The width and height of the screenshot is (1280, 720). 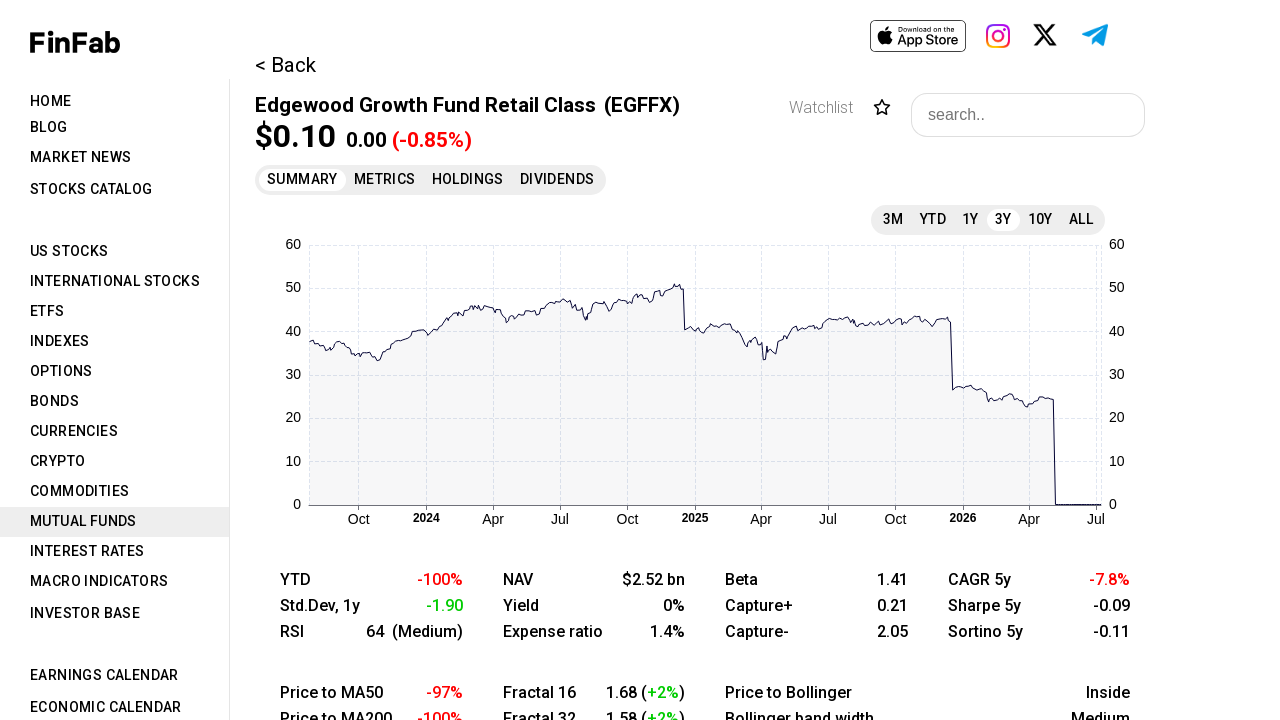 I want to click on Interest Rates [tab], so click(x=87, y=551).